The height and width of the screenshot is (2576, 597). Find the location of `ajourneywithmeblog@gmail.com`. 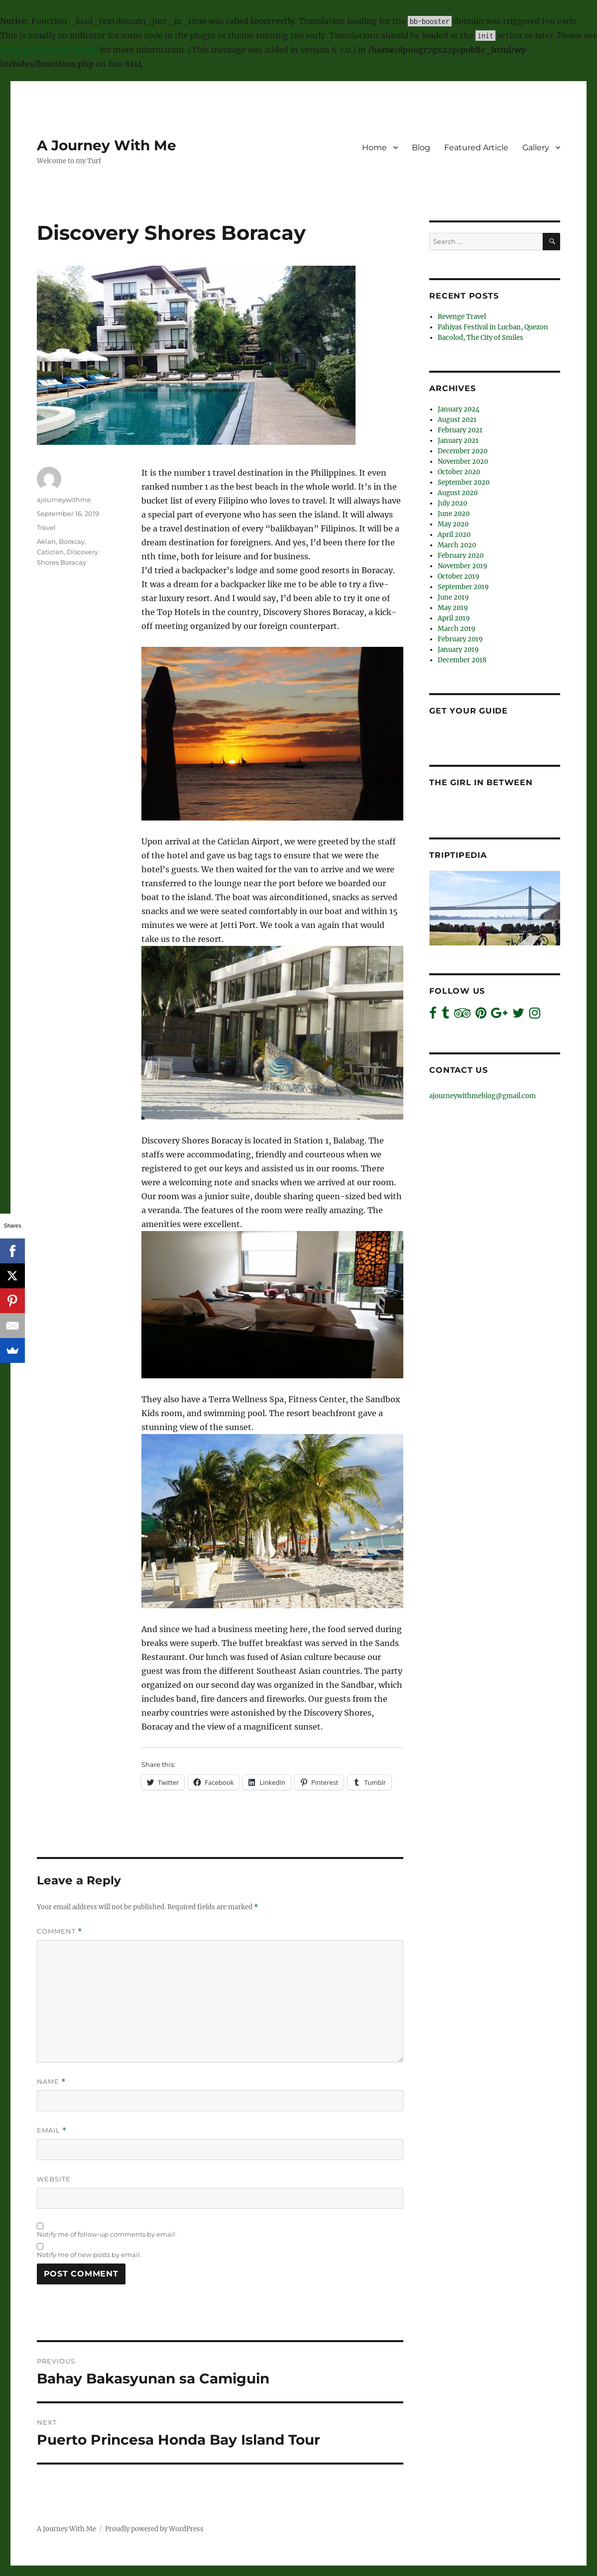

ajourneywithmeblog@gmail.com is located at coordinates (482, 1096).